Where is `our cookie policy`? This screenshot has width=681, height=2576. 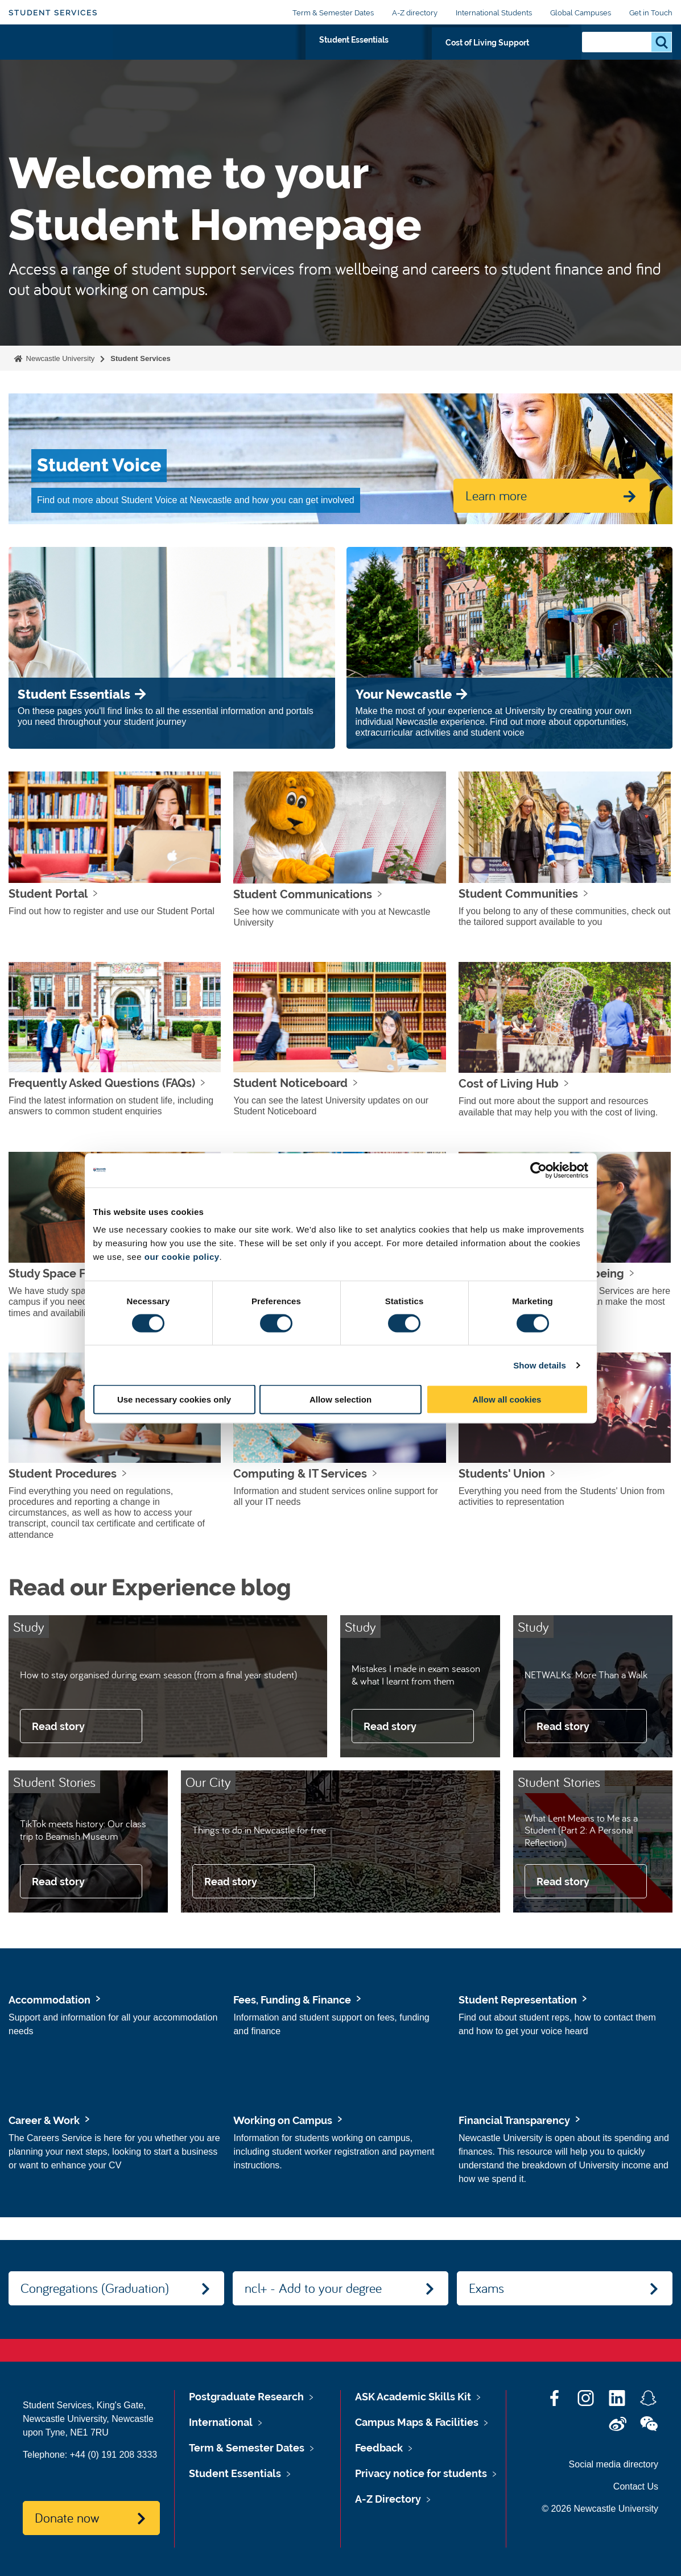
our cookie policy is located at coordinates (182, 1257).